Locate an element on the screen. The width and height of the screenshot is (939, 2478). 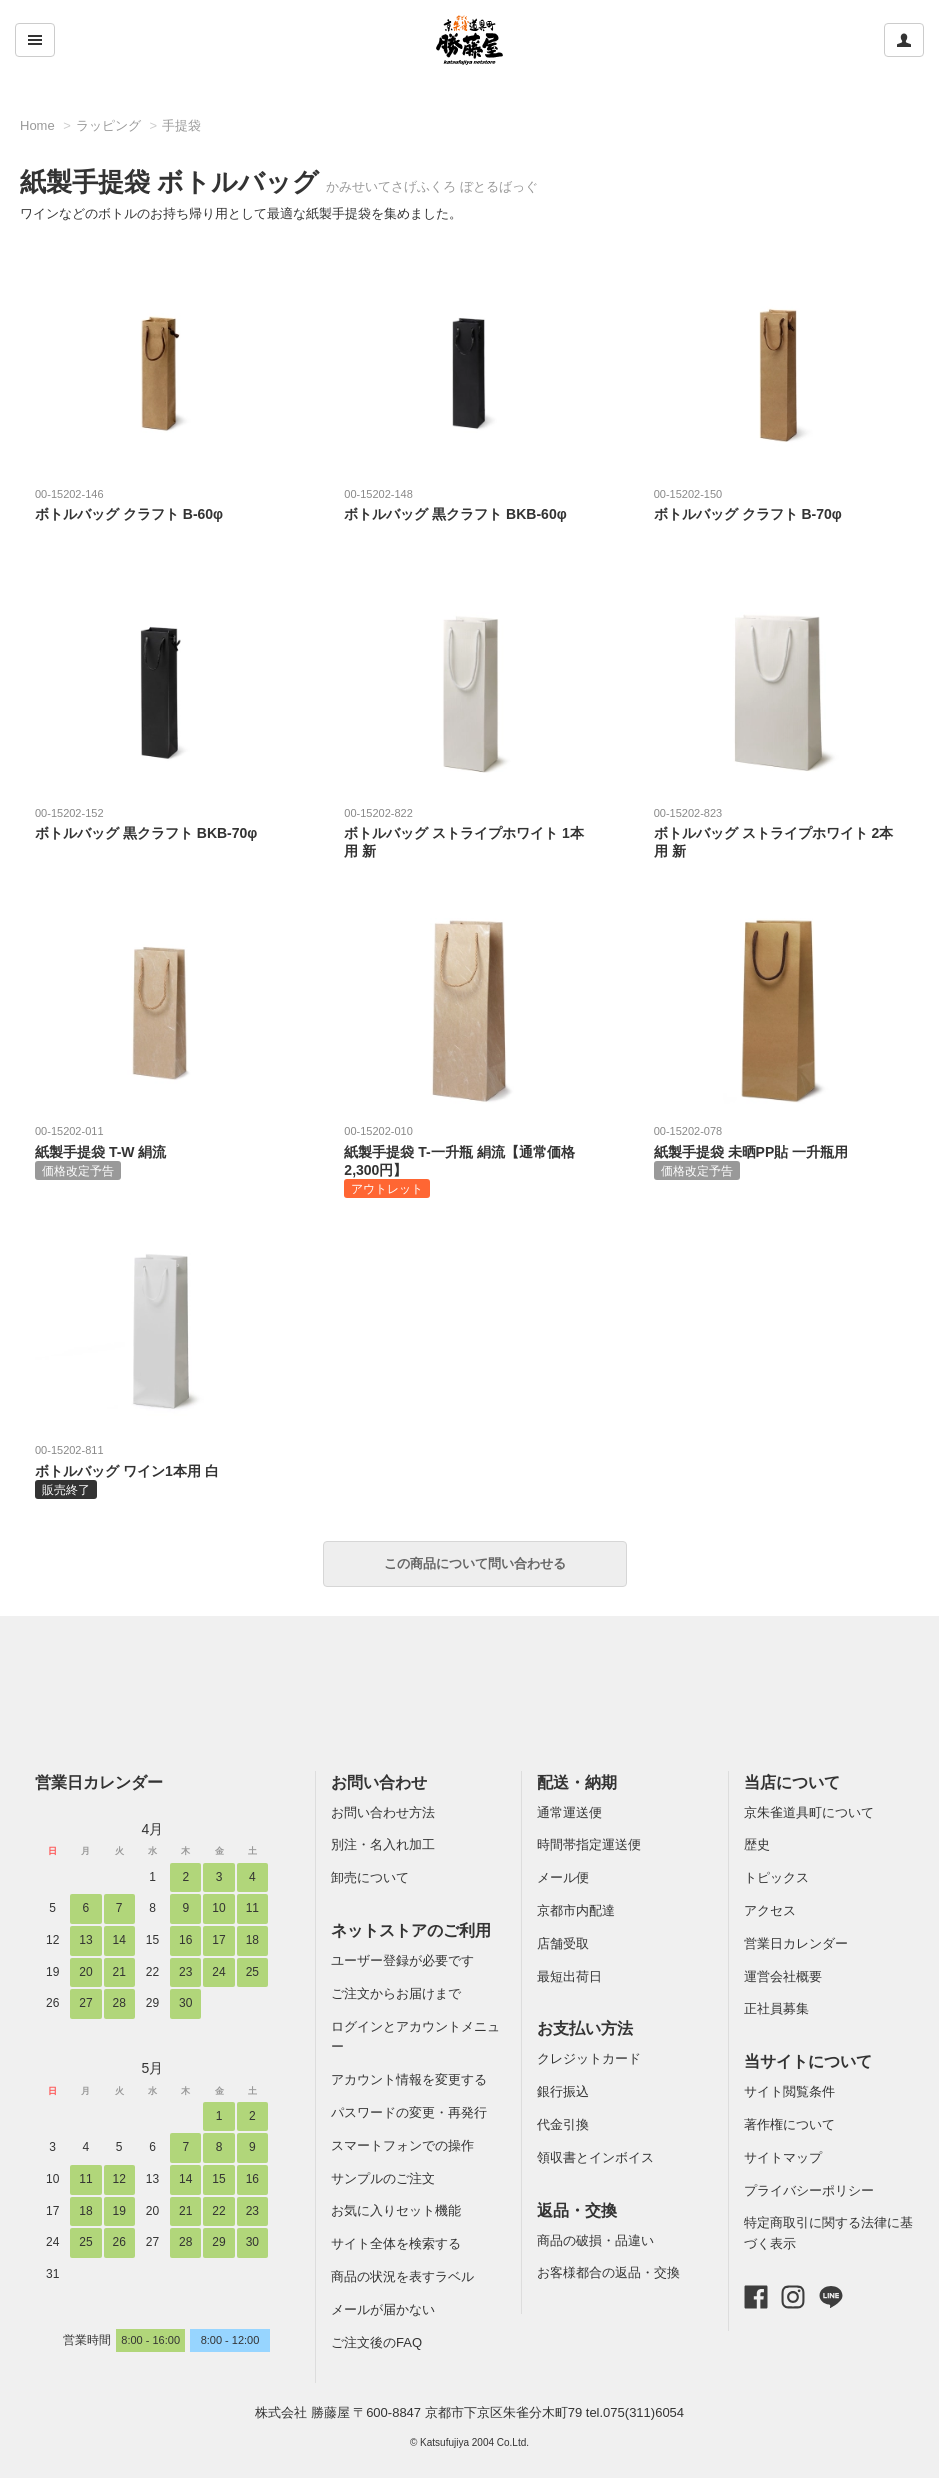
サイトマップ is located at coordinates (783, 2157).